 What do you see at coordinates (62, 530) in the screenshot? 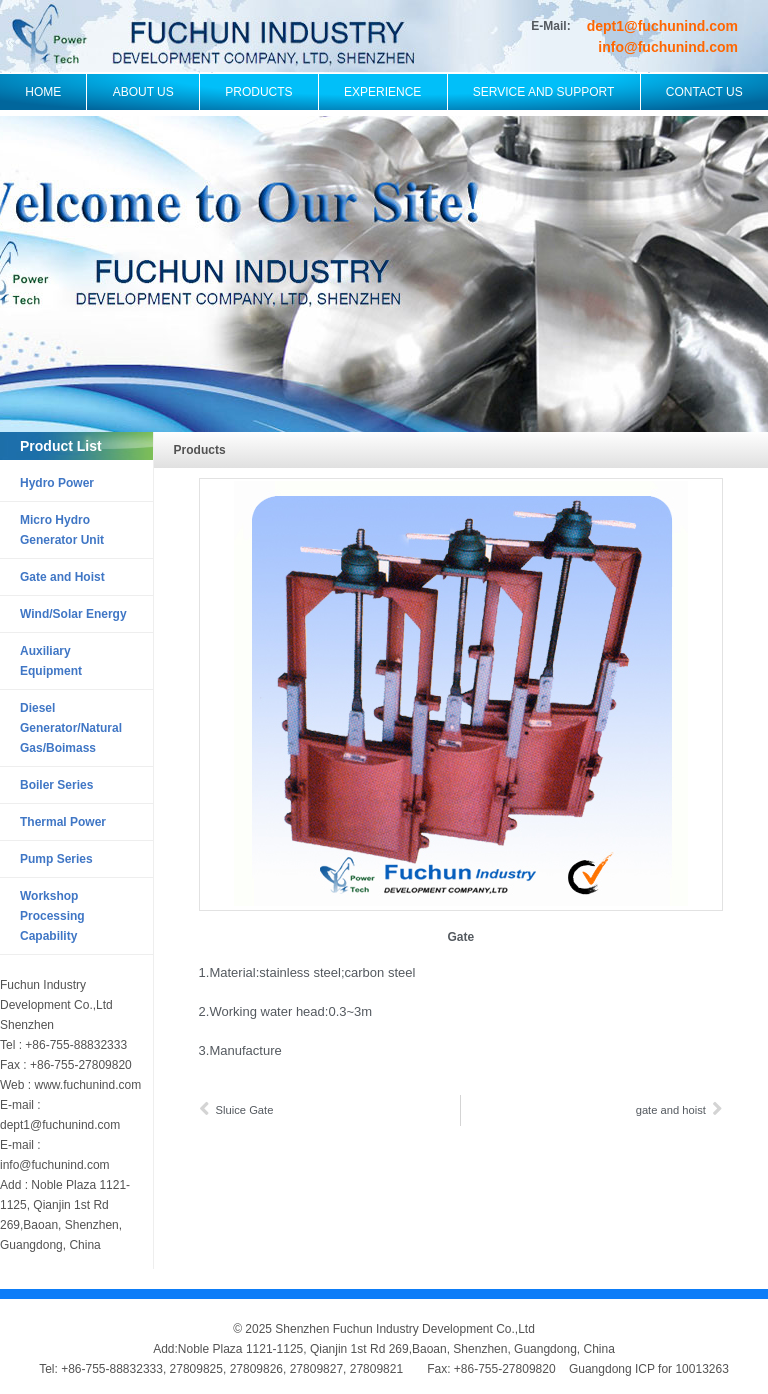
I see `Micro Hydro Generator Unit` at bounding box center [62, 530].